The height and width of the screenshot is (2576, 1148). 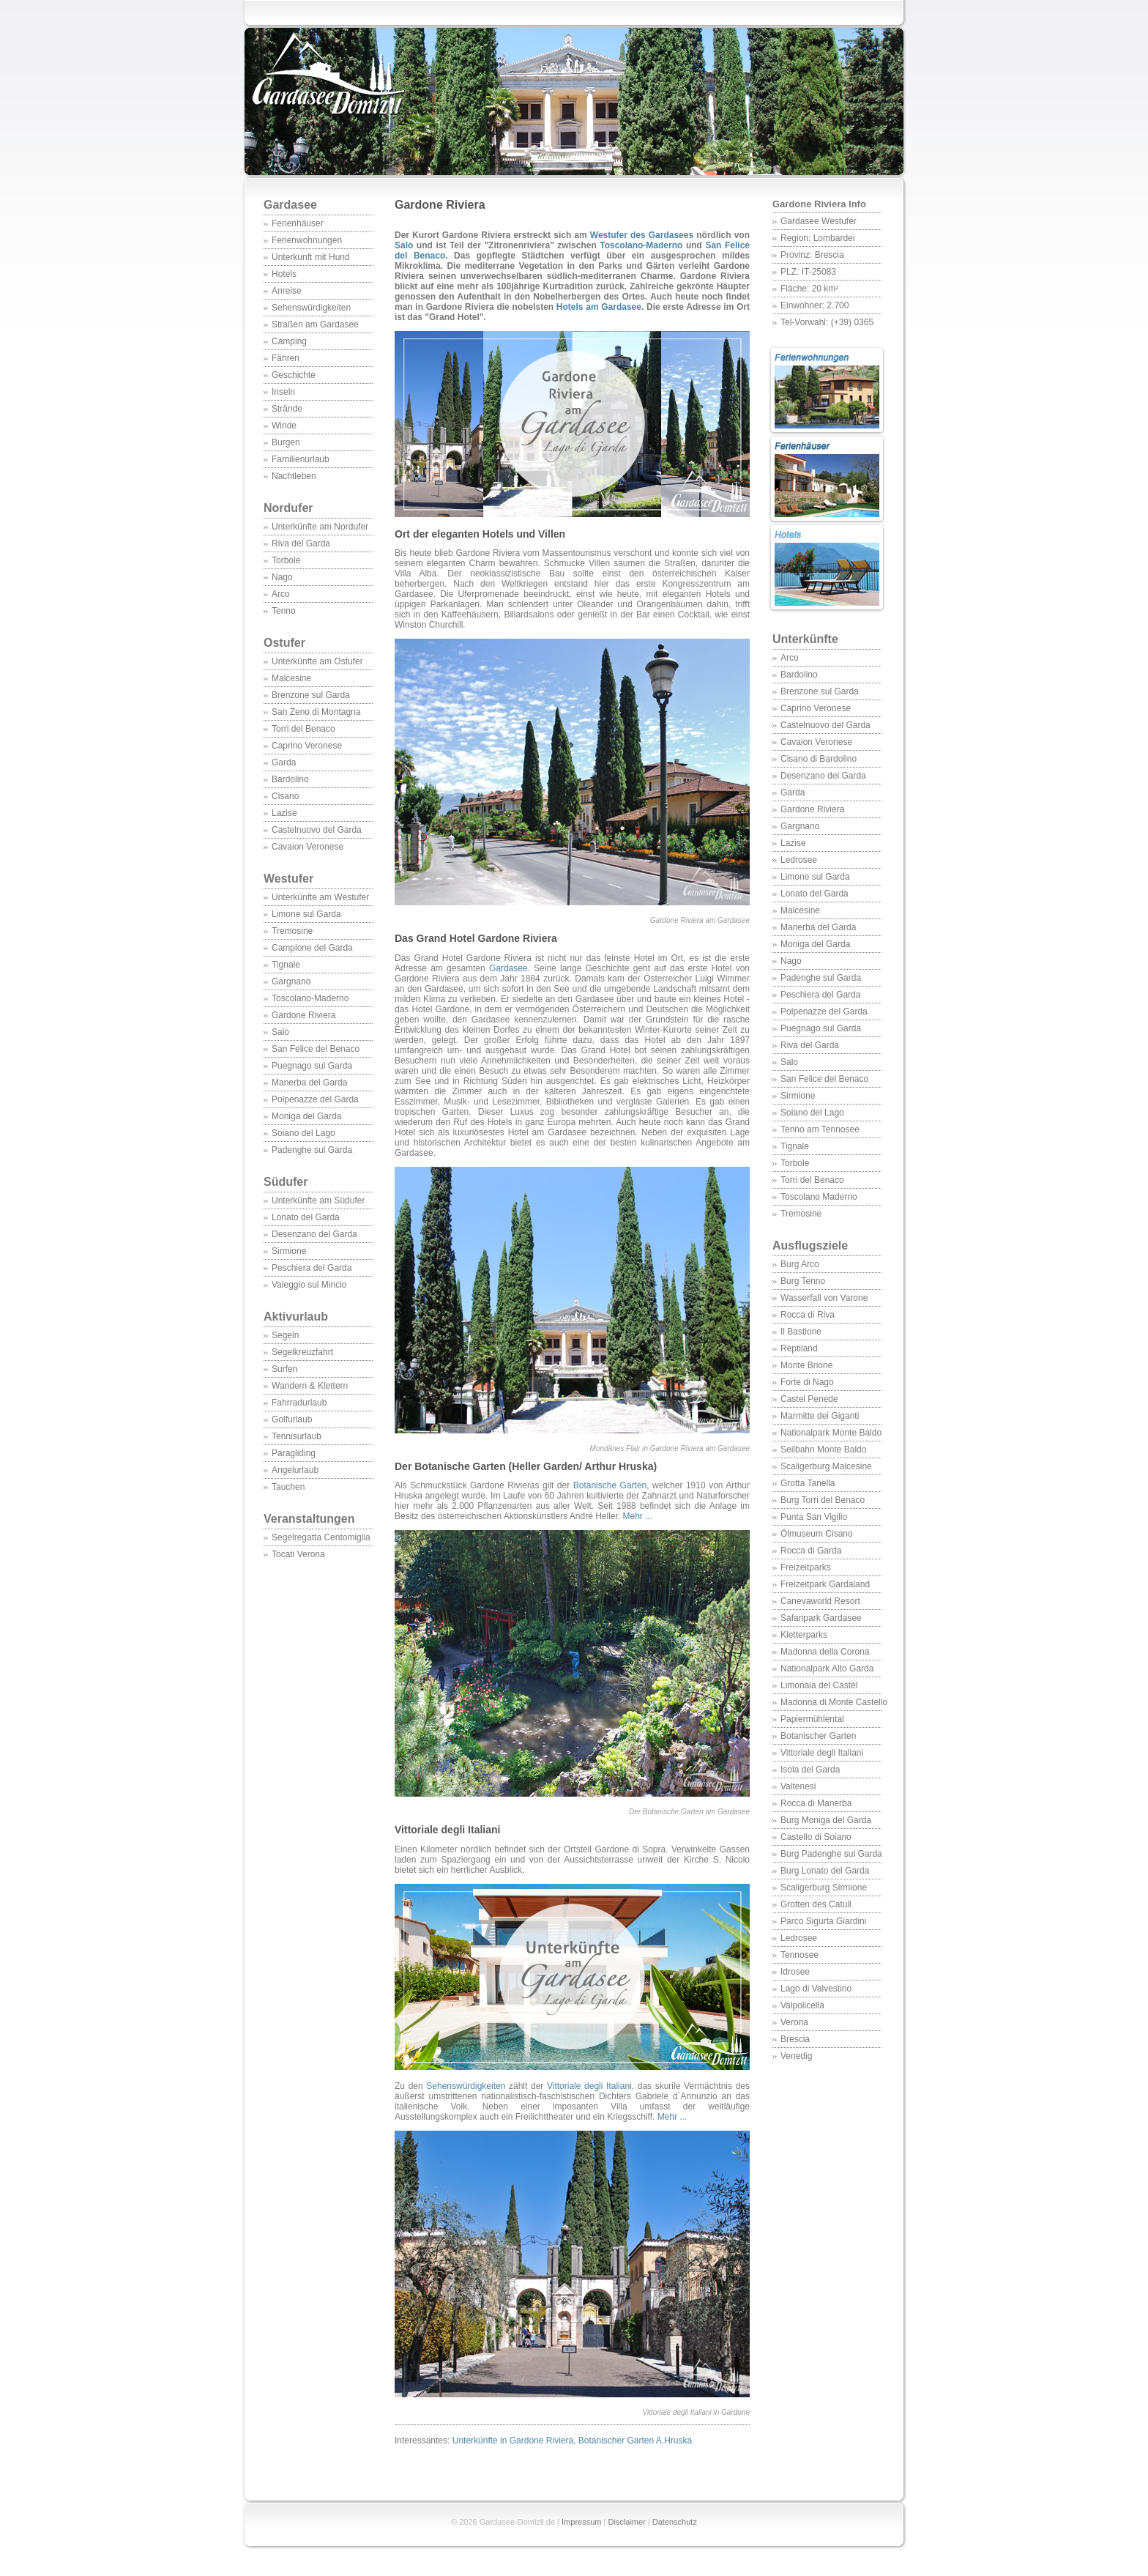 What do you see at coordinates (284, 642) in the screenshot?
I see `Ostufer` at bounding box center [284, 642].